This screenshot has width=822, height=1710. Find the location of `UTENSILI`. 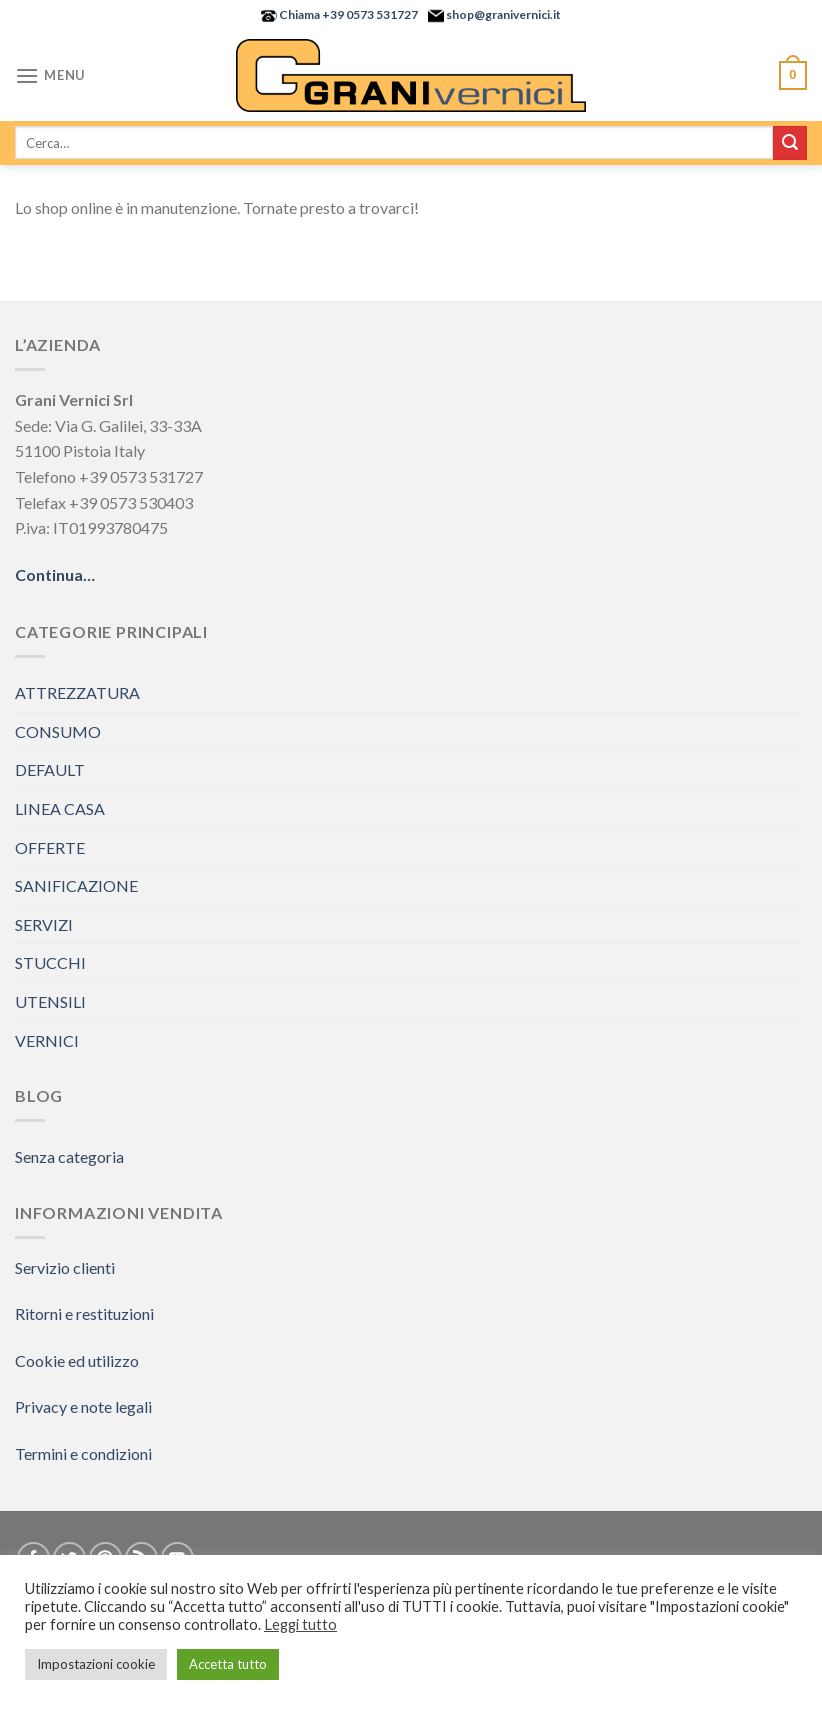

UTENSILI is located at coordinates (50, 1001).